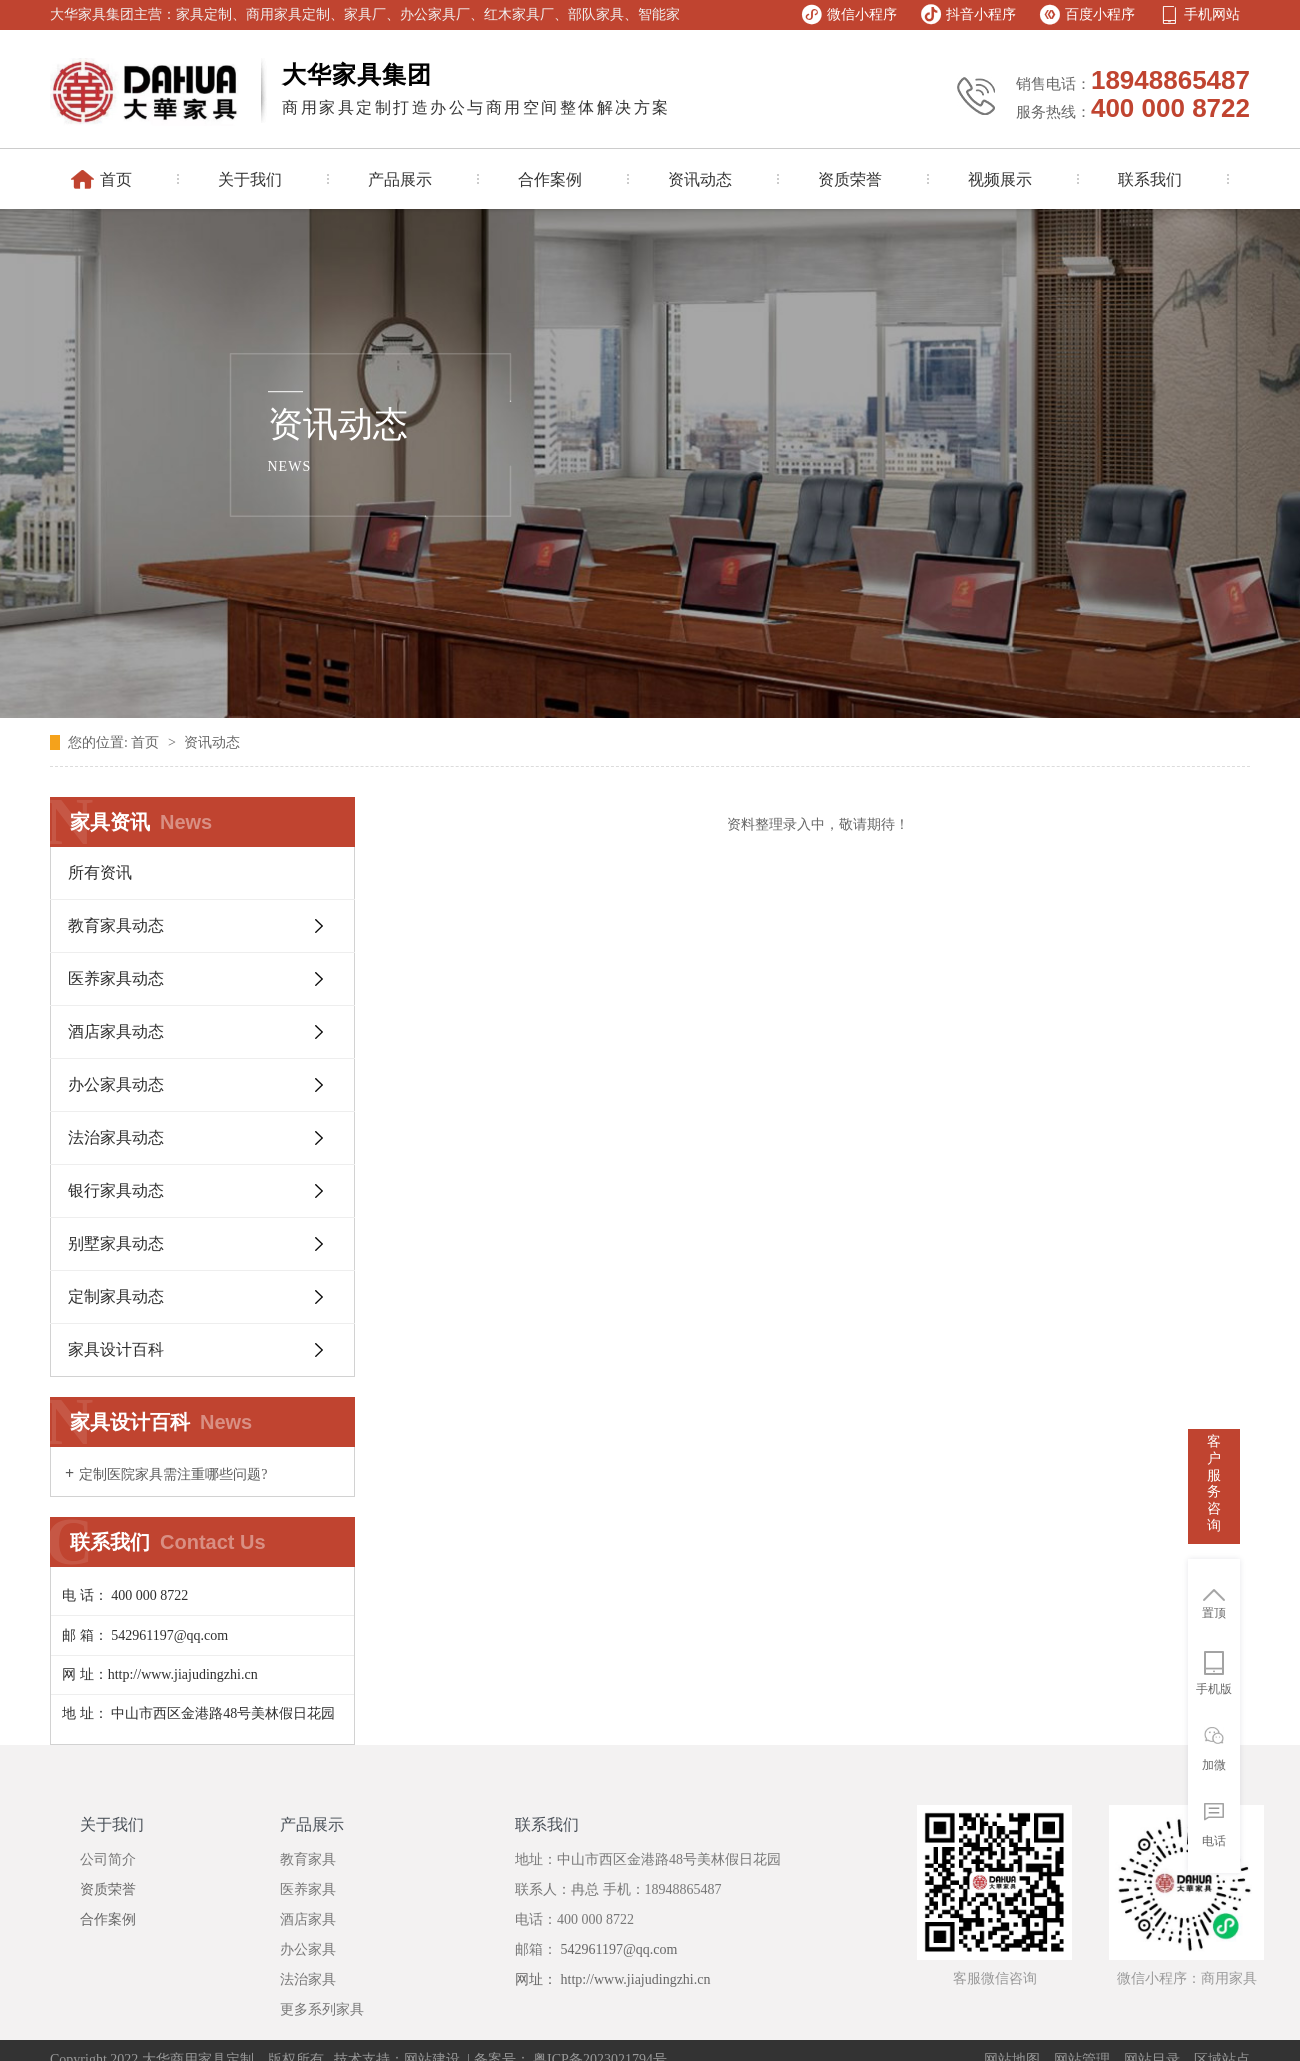 The width and height of the screenshot is (1300, 2061). I want to click on 定制医院家具需注重哪些问题?, so click(173, 1474).